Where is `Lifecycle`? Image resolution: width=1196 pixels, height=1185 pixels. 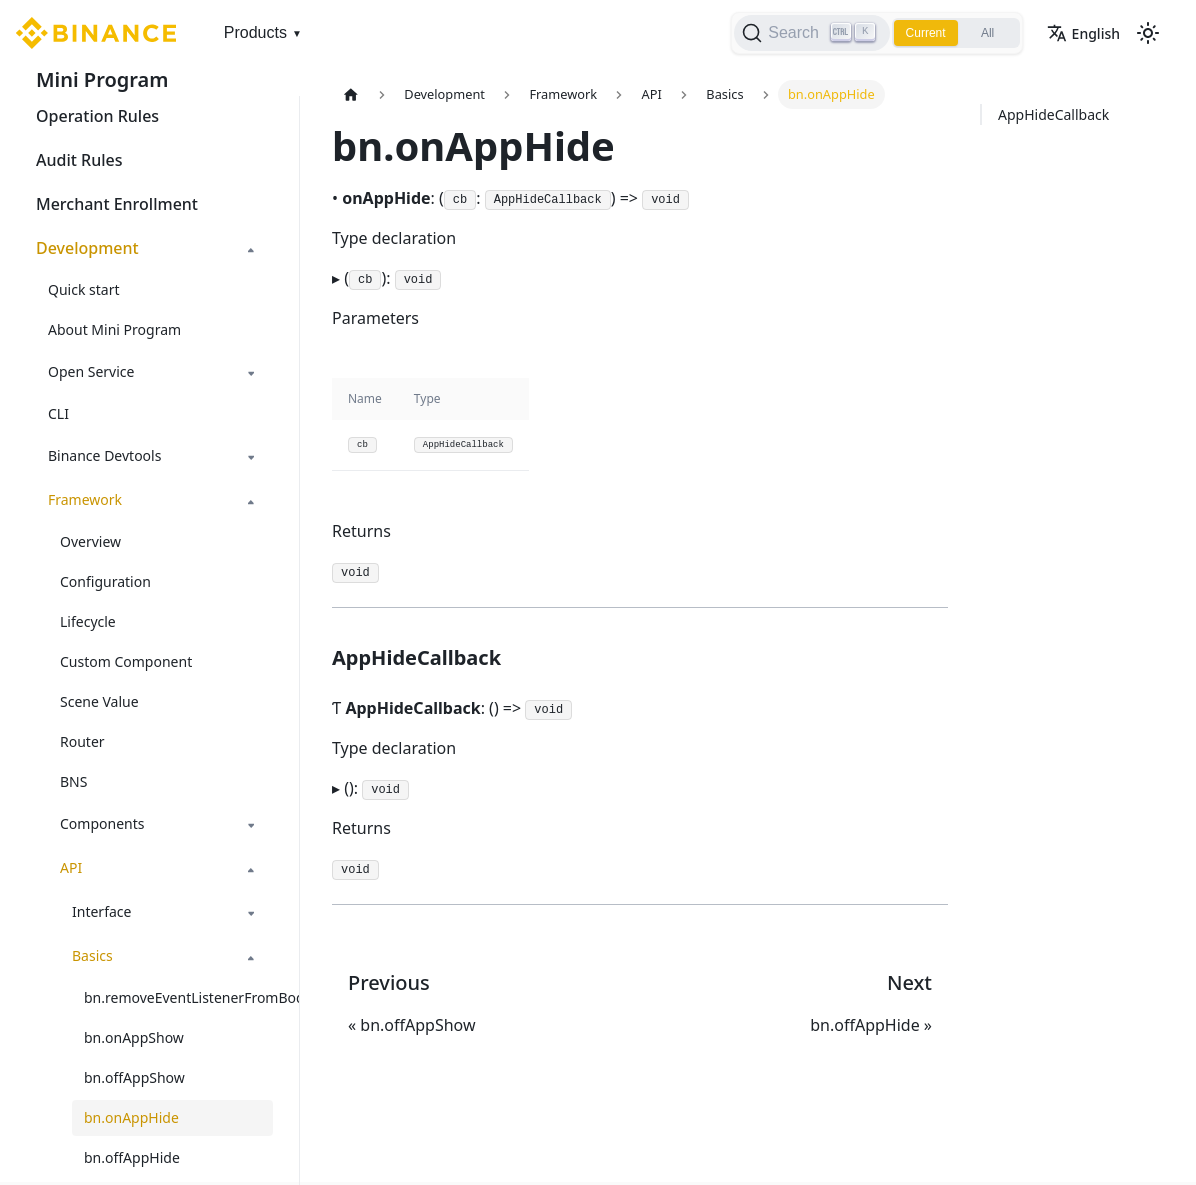 Lifecycle is located at coordinates (88, 621).